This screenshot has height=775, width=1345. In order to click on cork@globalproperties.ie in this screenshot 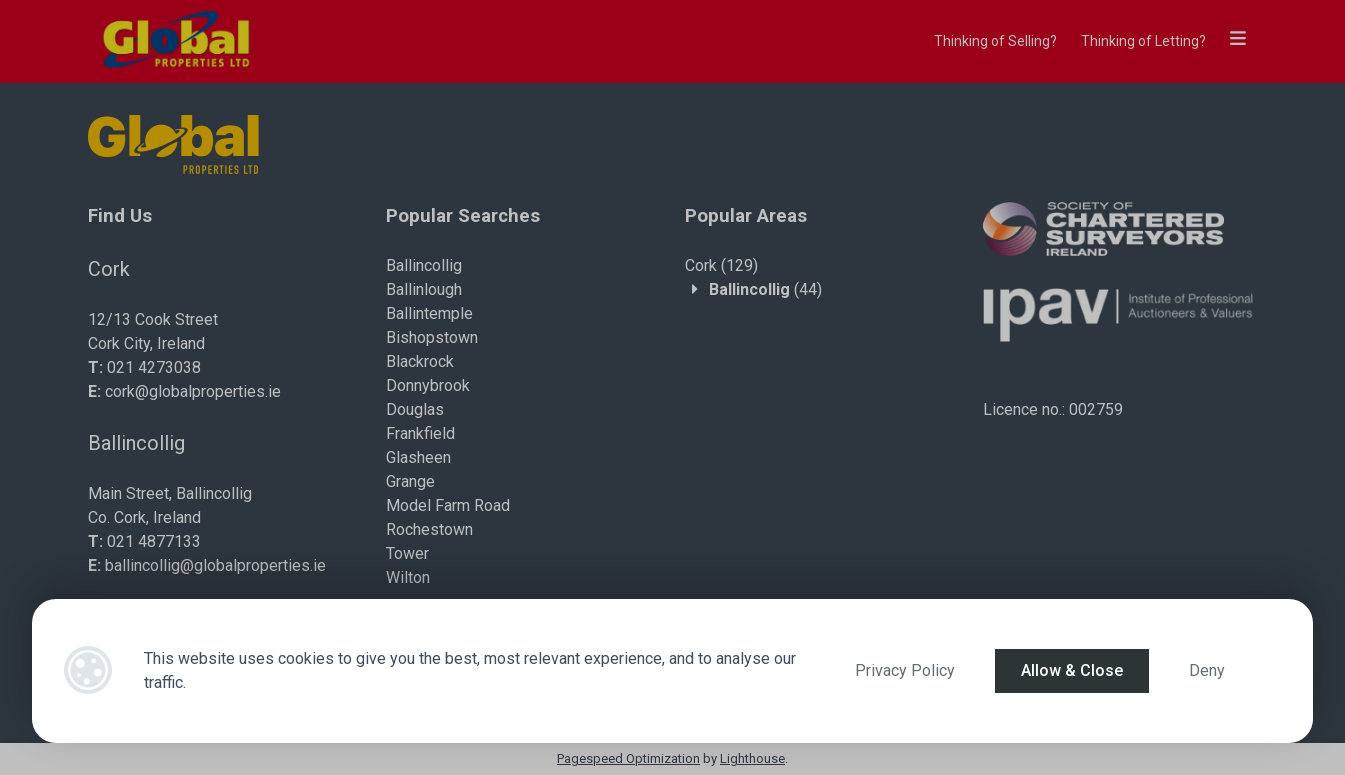, I will do `click(193, 391)`.